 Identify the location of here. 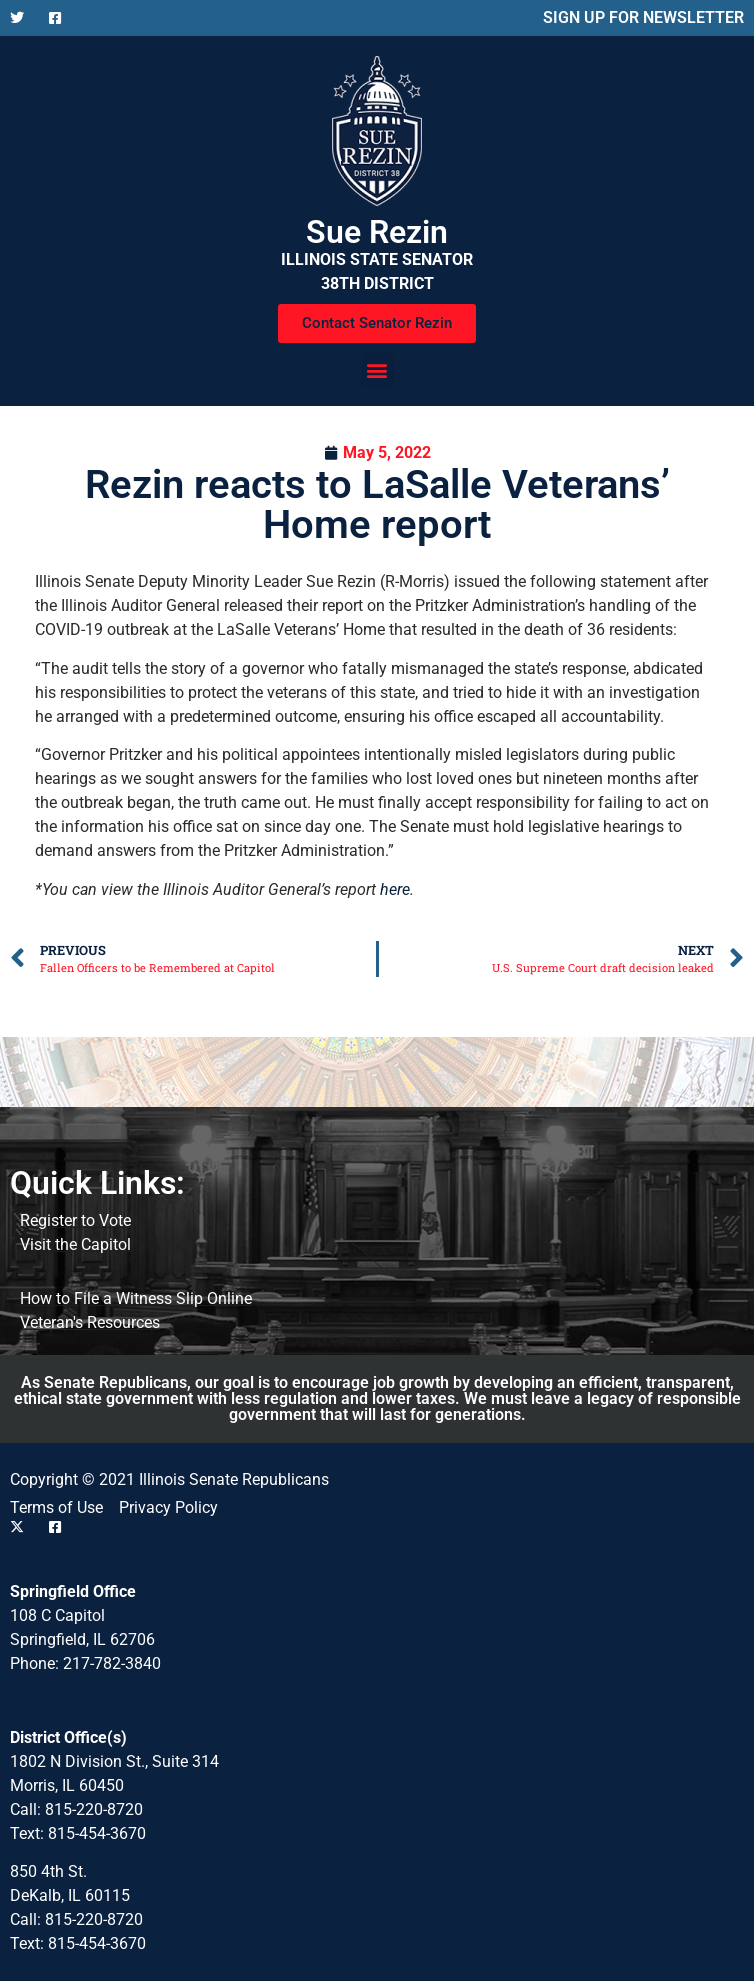
(395, 889).